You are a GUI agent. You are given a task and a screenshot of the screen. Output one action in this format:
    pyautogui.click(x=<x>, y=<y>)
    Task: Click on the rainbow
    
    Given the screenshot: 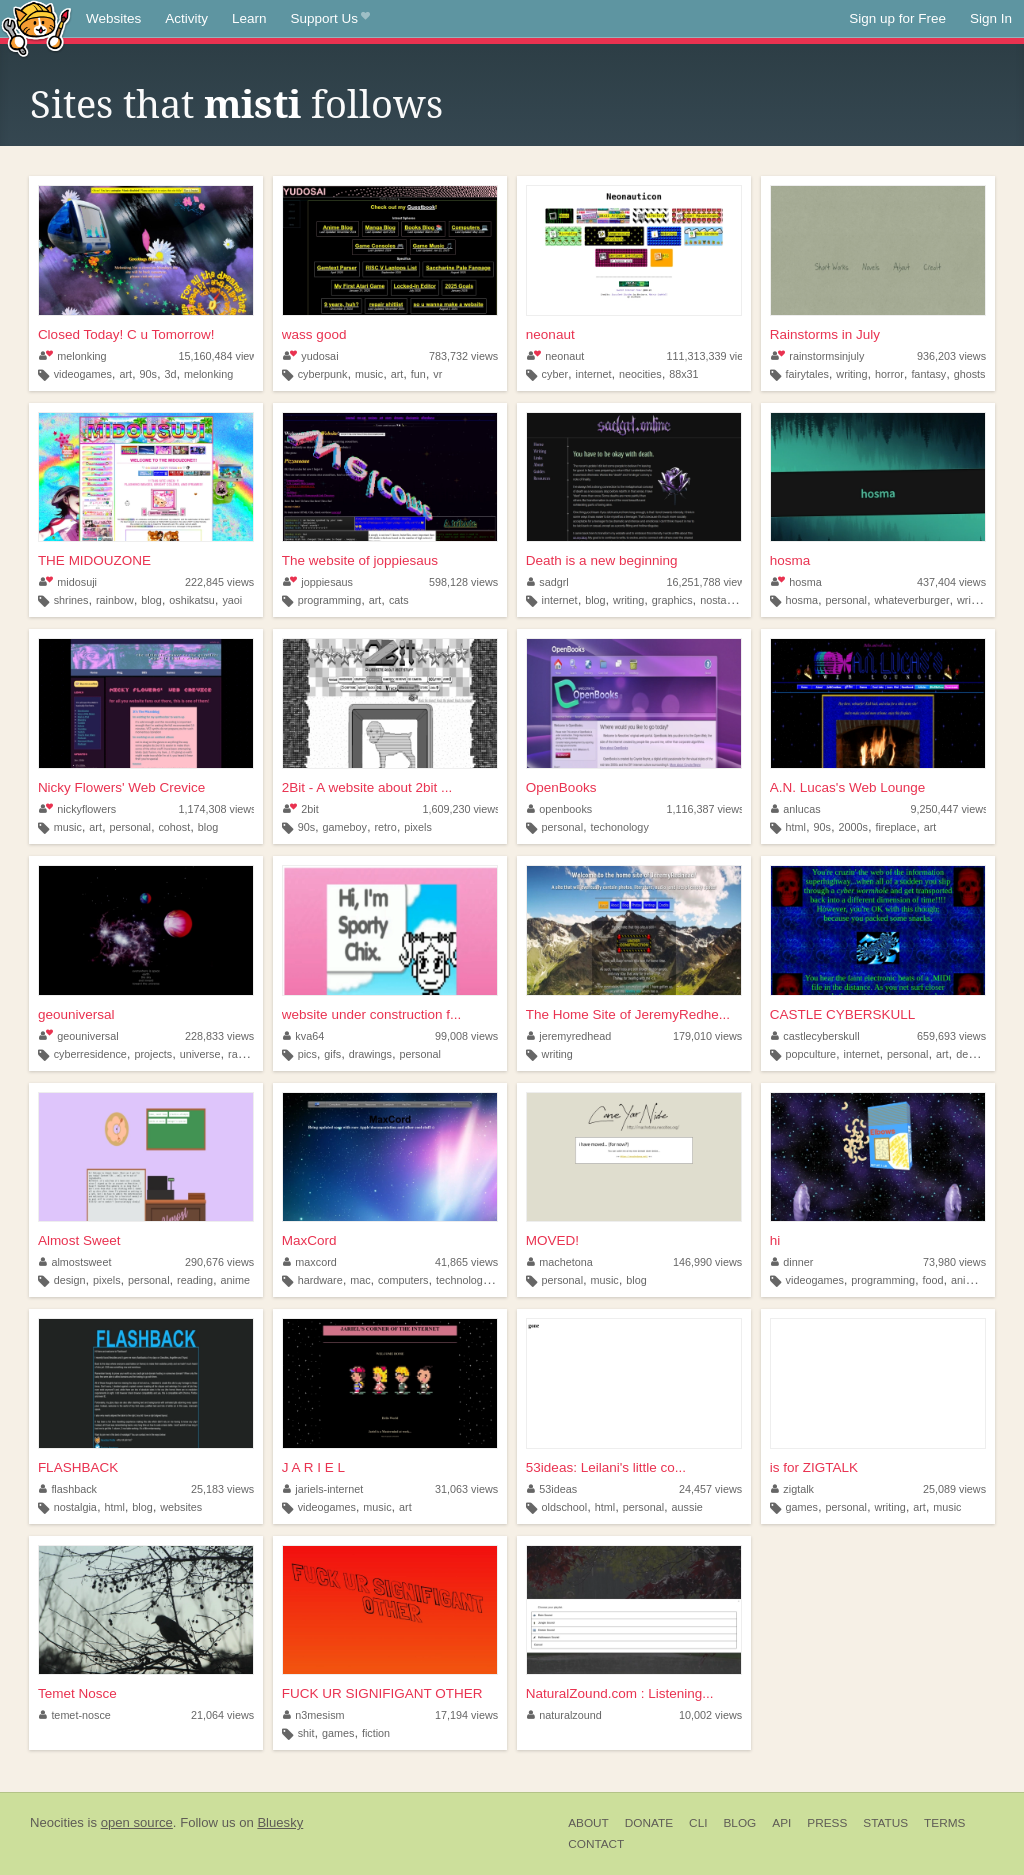 What is the action you would take?
    pyautogui.click(x=115, y=600)
    